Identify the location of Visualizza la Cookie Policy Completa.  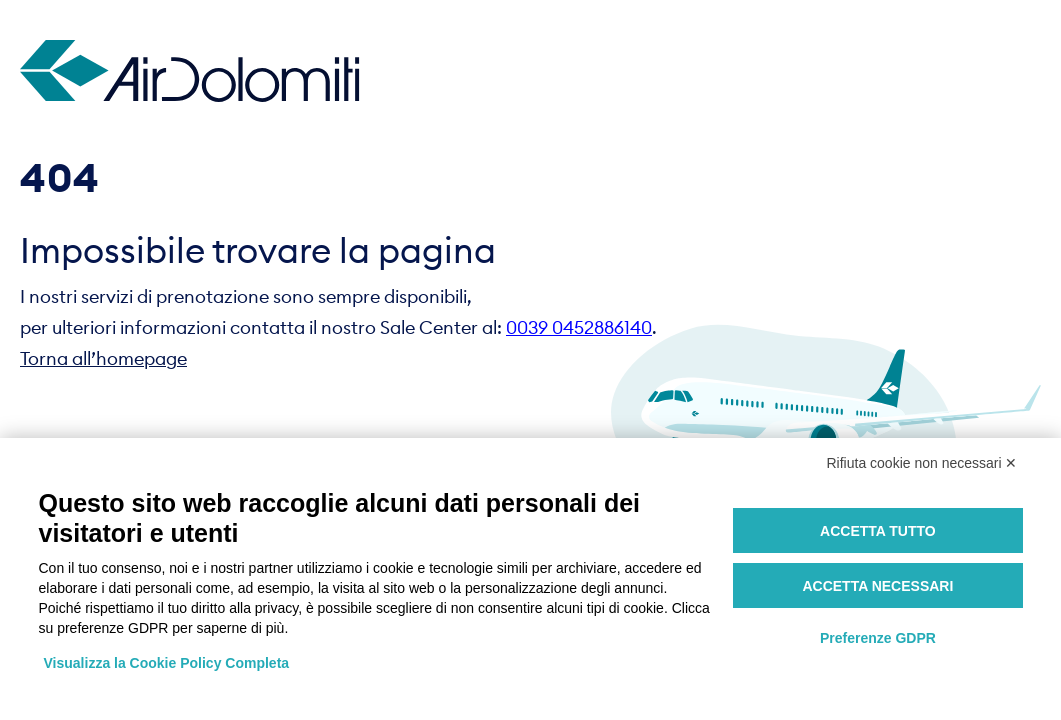
(167, 663).